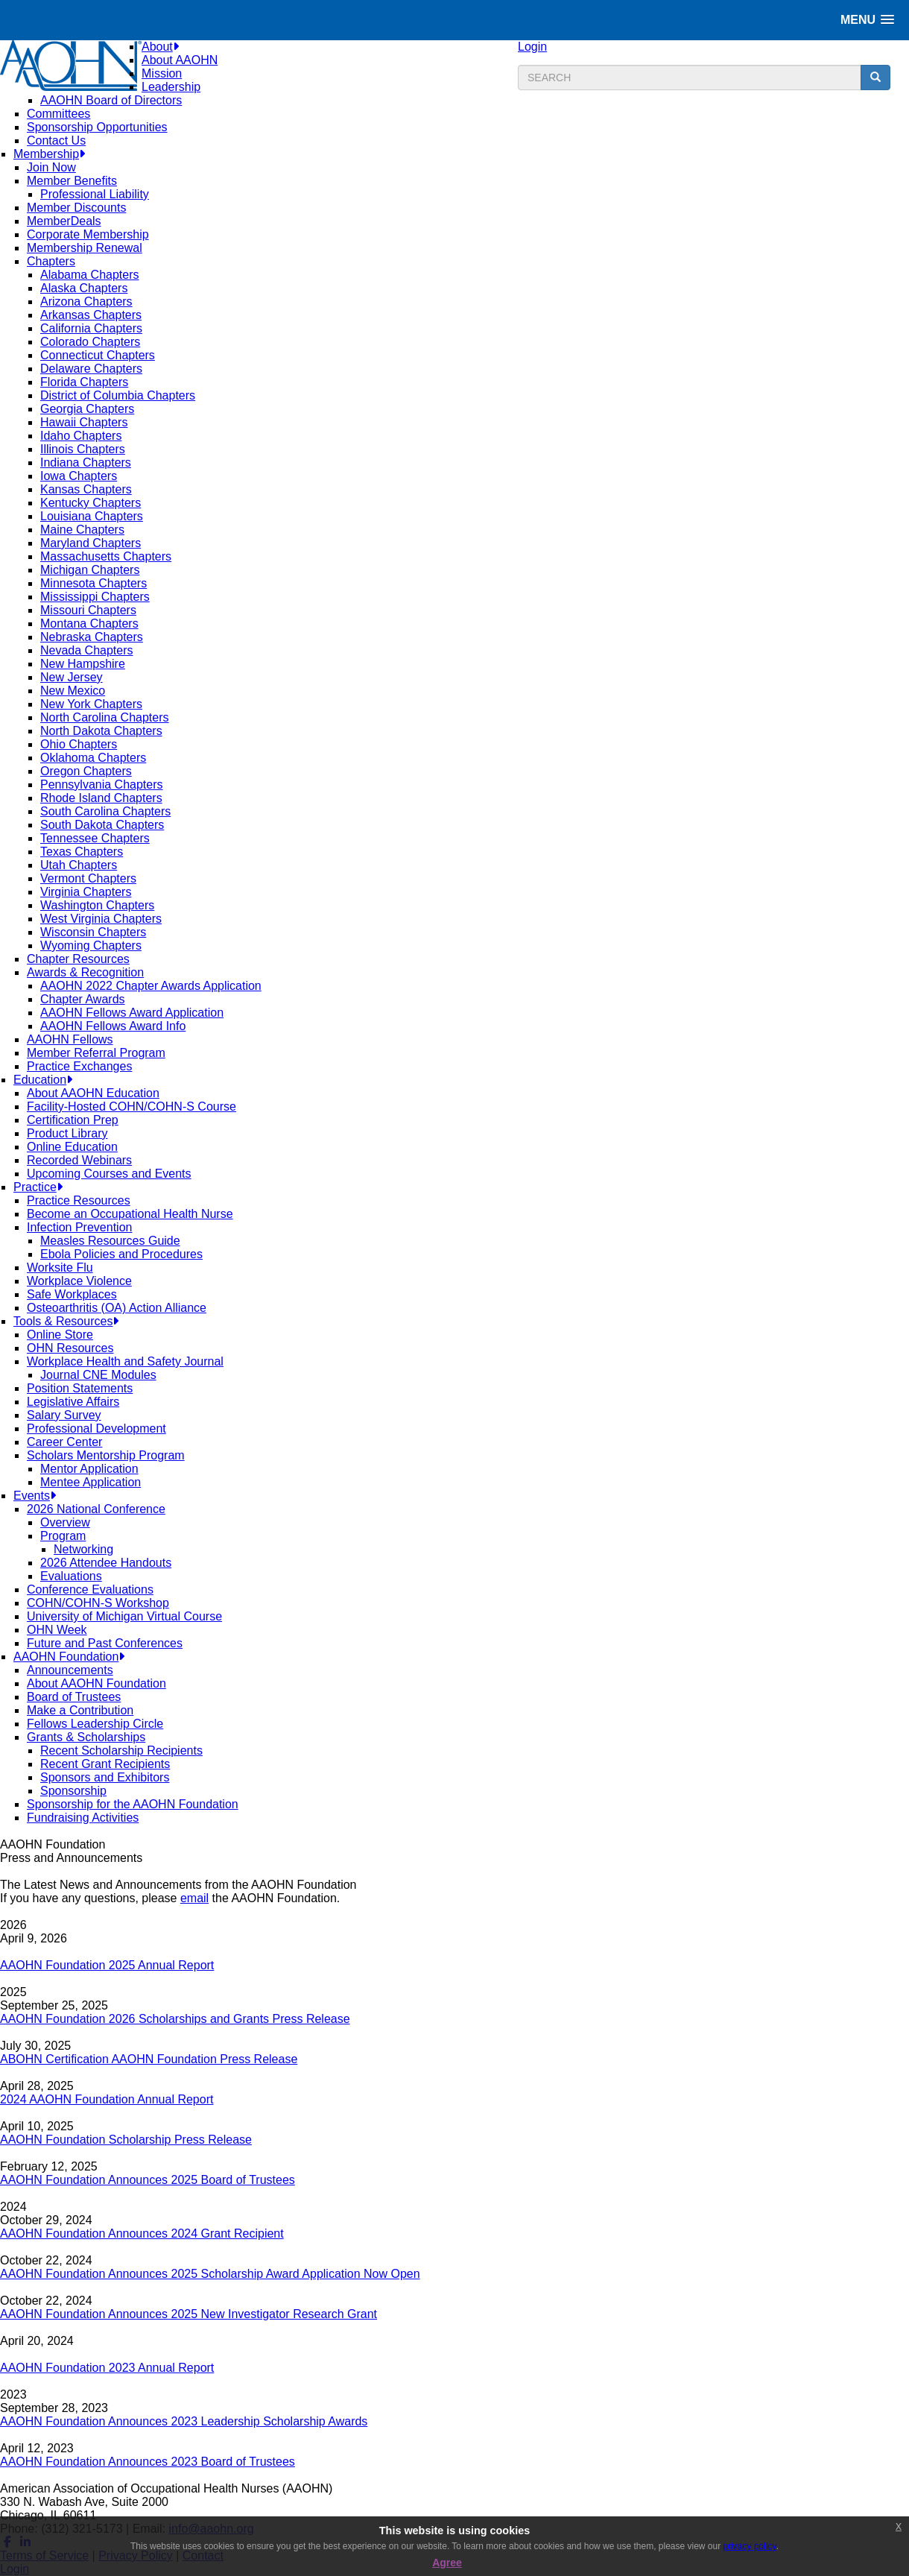 This screenshot has height=2576, width=909. I want to click on AAOHN Foundation Announces 2023 Board of Trustees, so click(147, 2461).